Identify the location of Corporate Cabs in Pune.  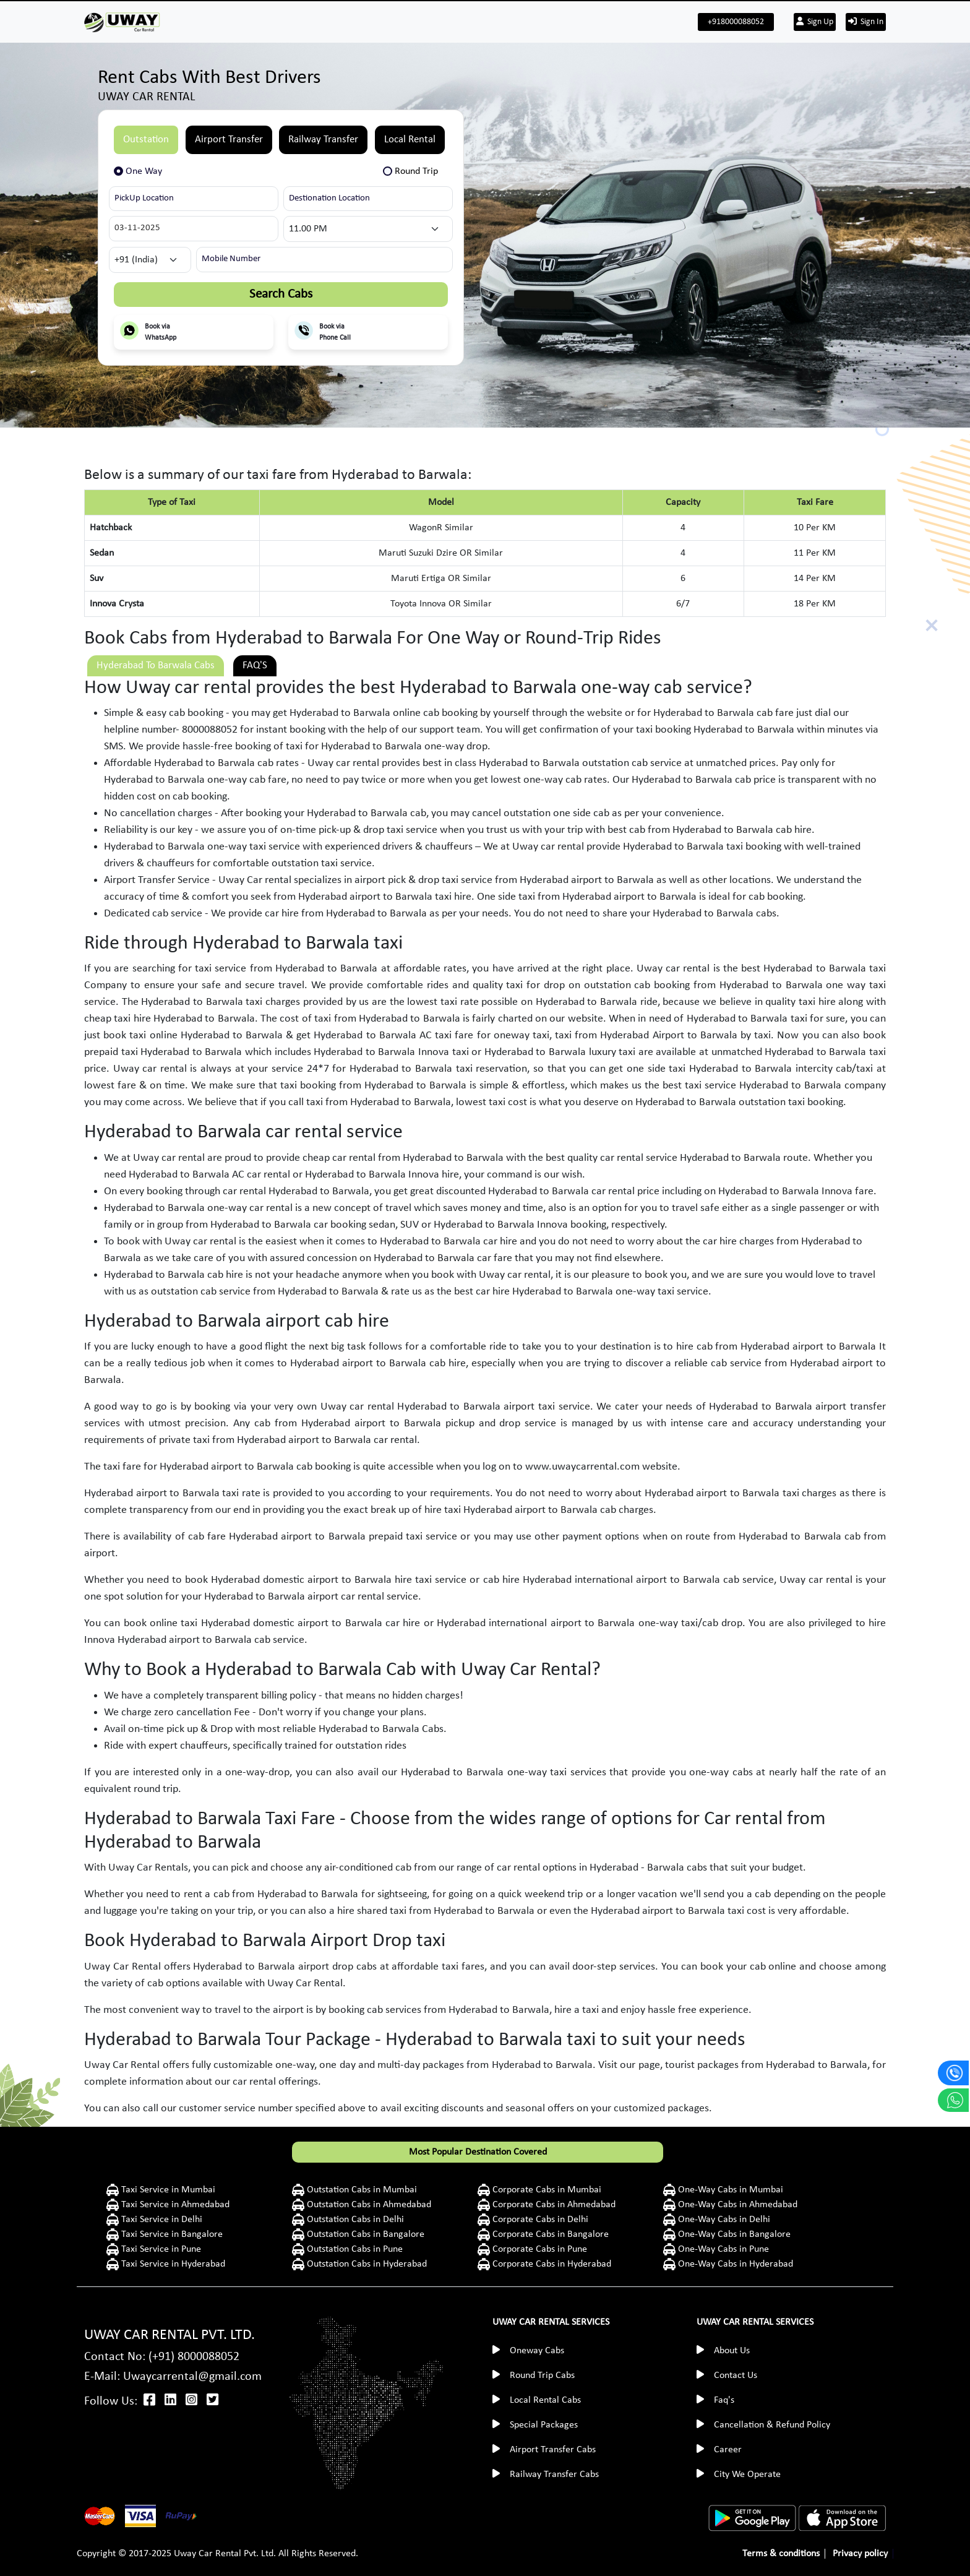
(538, 2249).